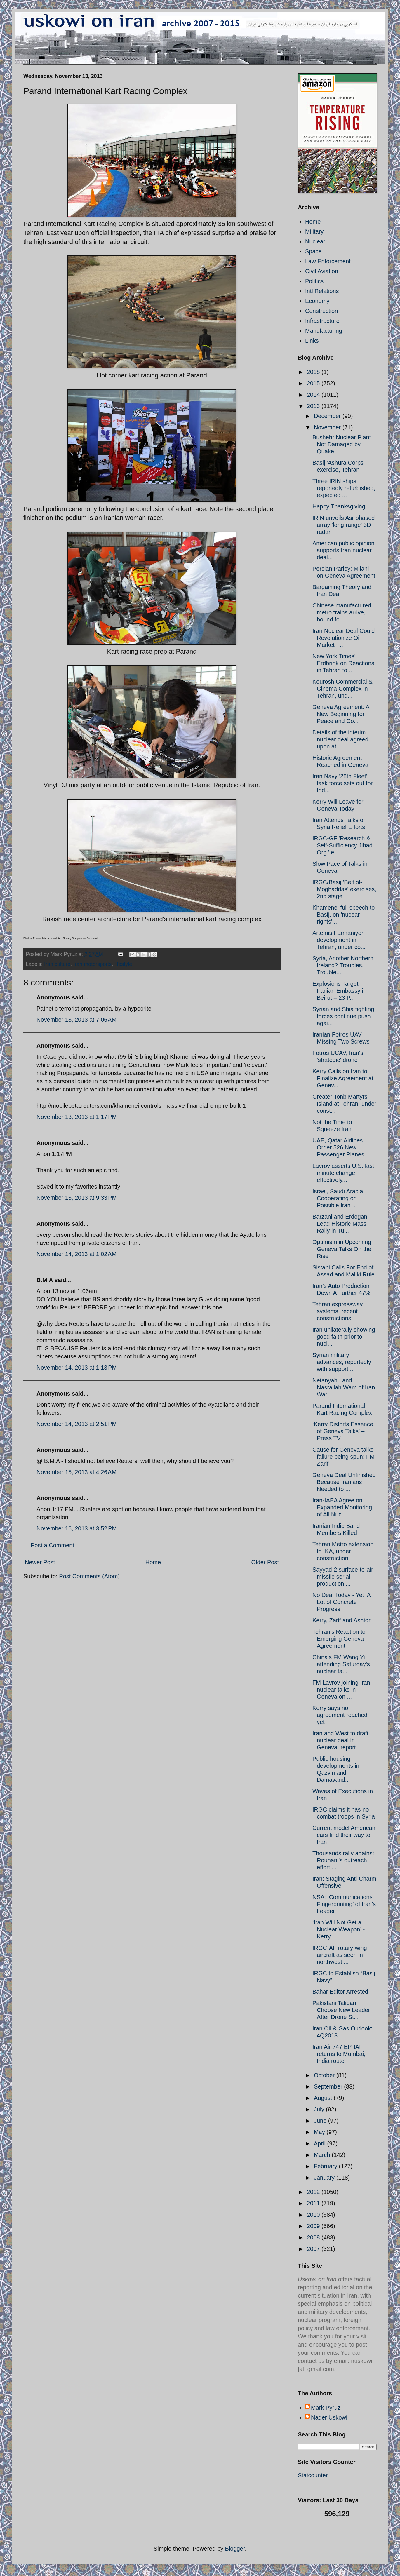  I want to click on Explosions Target Iranian Embassy in Beirut – 23 P..., so click(339, 990).